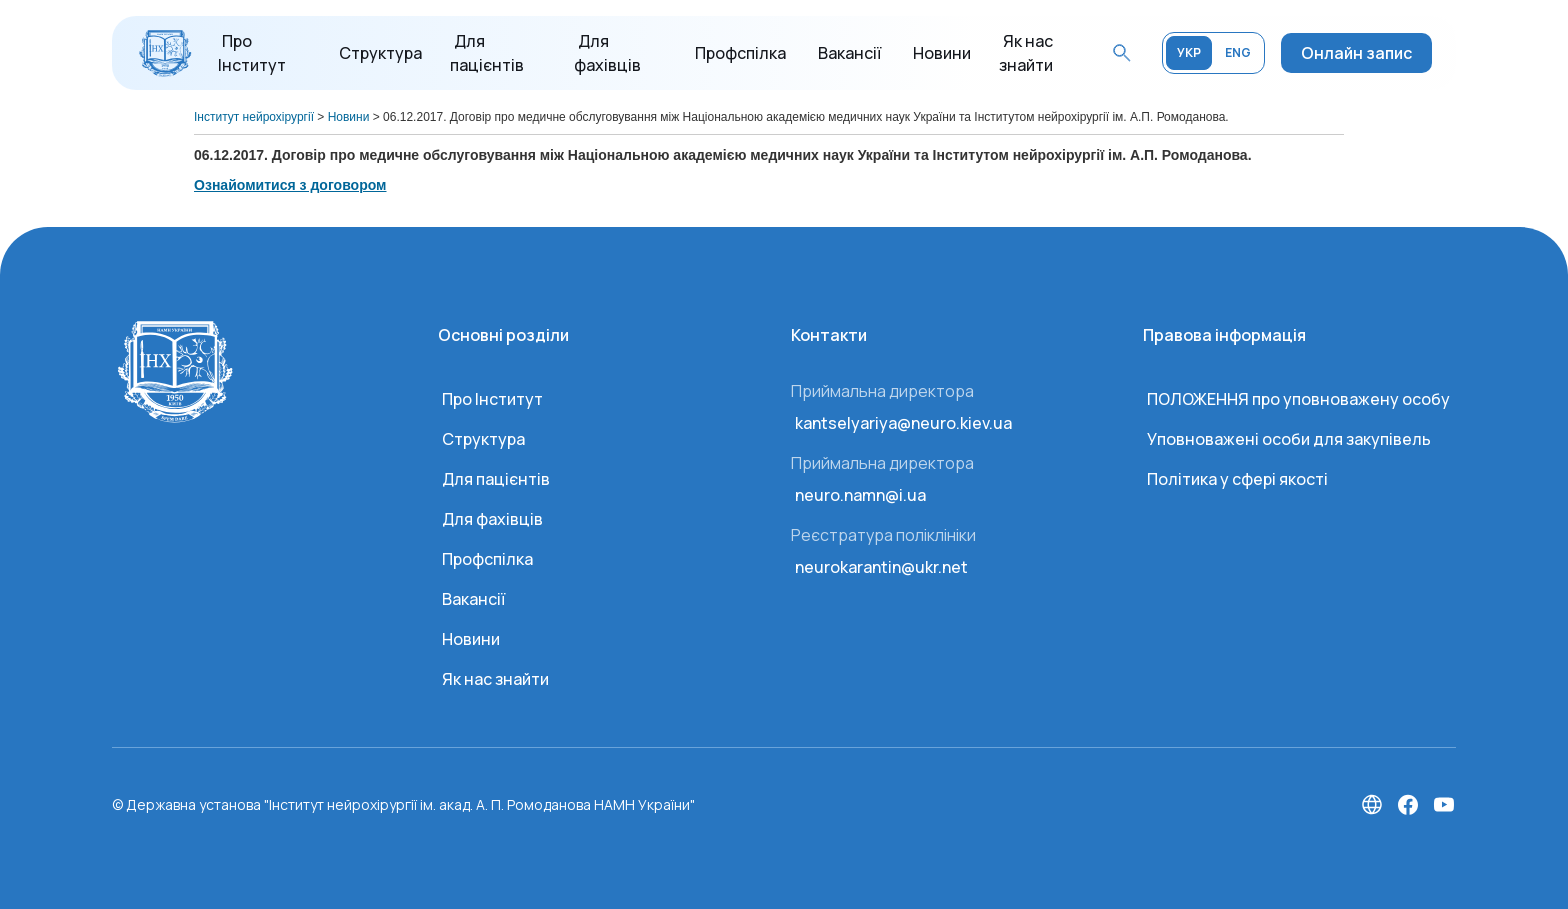 The height and width of the screenshot is (909, 1568). I want to click on УКР, so click(1189, 52).